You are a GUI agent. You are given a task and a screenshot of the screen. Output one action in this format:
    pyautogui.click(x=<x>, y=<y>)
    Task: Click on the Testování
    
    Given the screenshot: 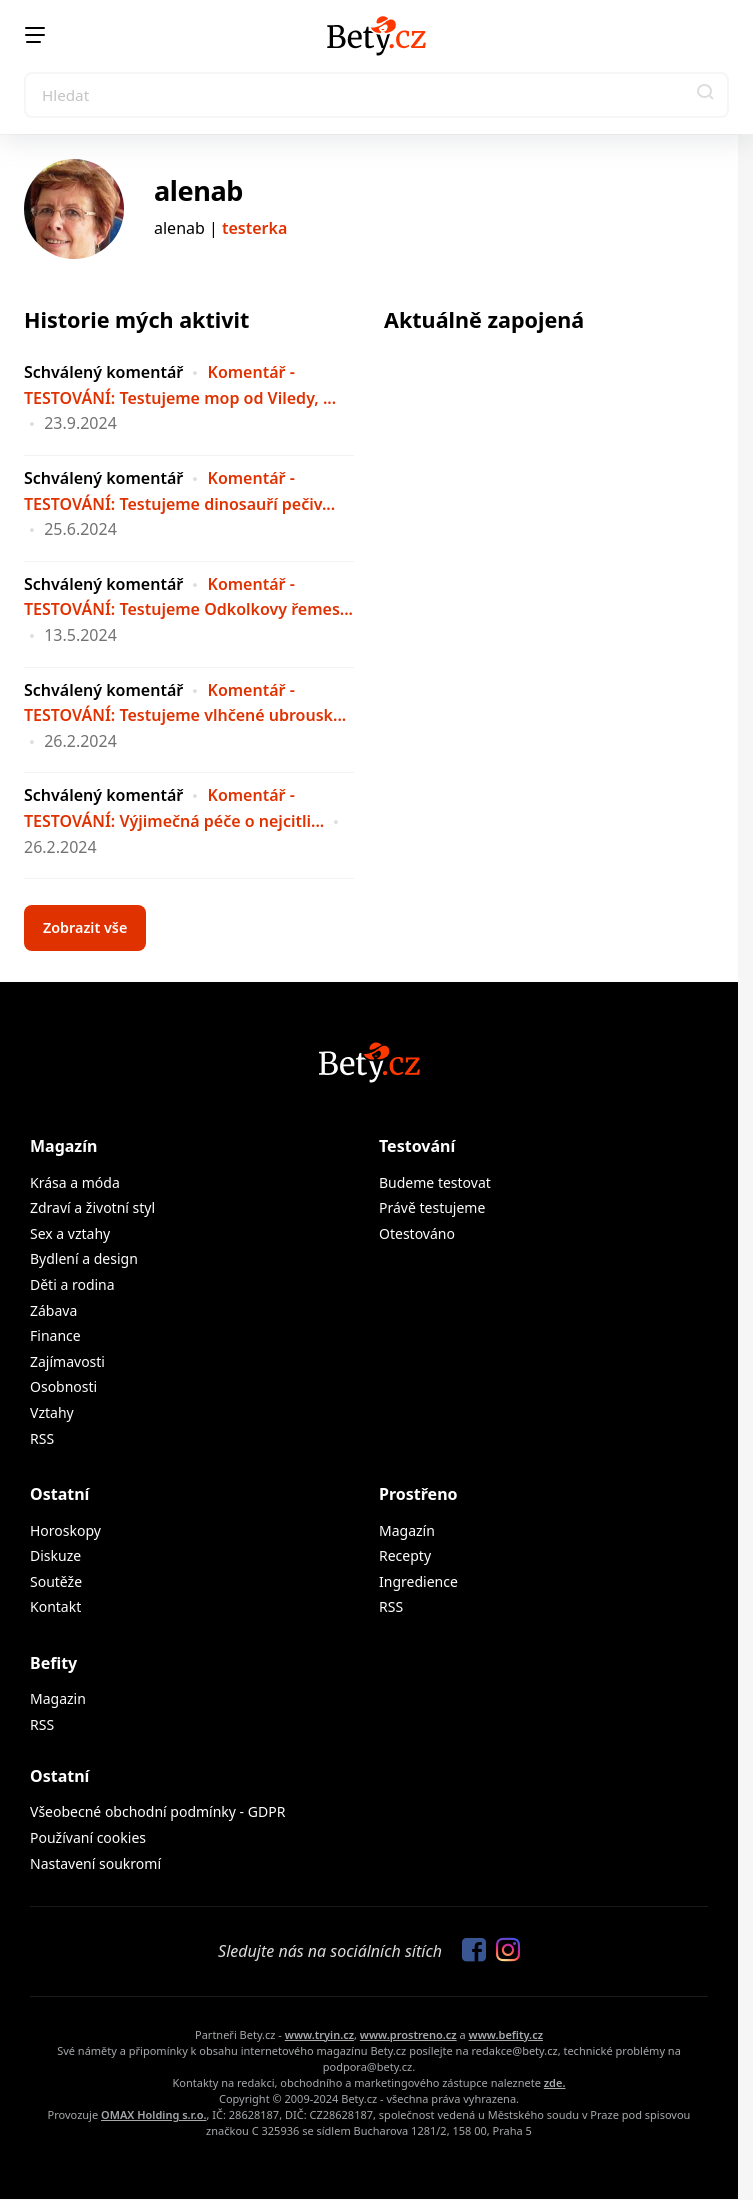 What is the action you would take?
    pyautogui.click(x=417, y=1146)
    